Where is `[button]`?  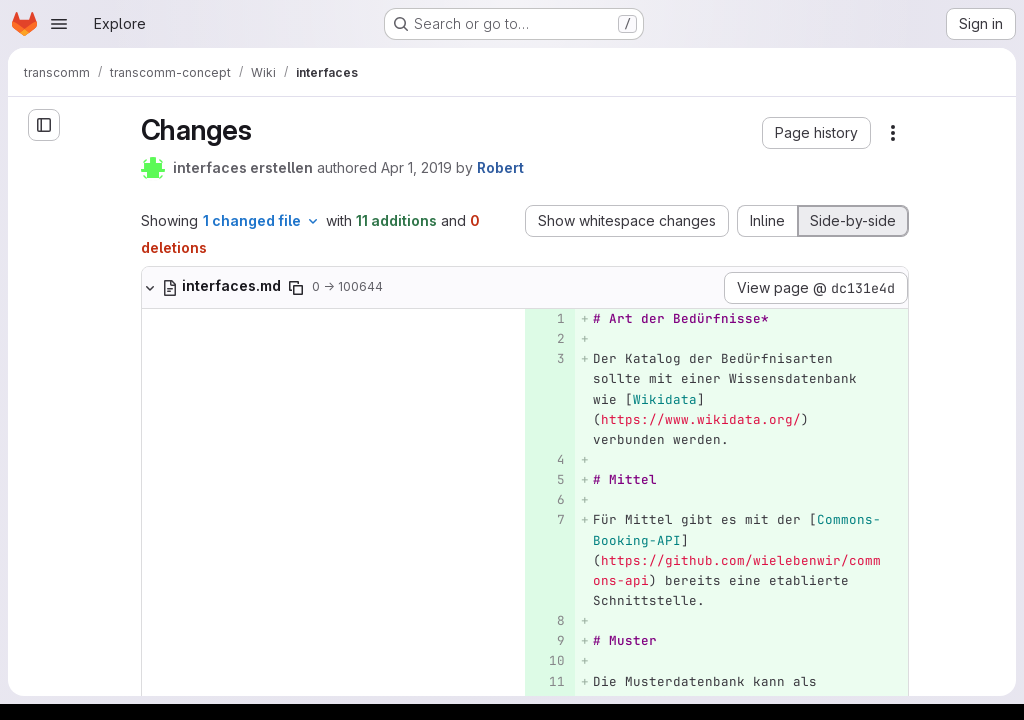
[button] is located at coordinates (816, 133).